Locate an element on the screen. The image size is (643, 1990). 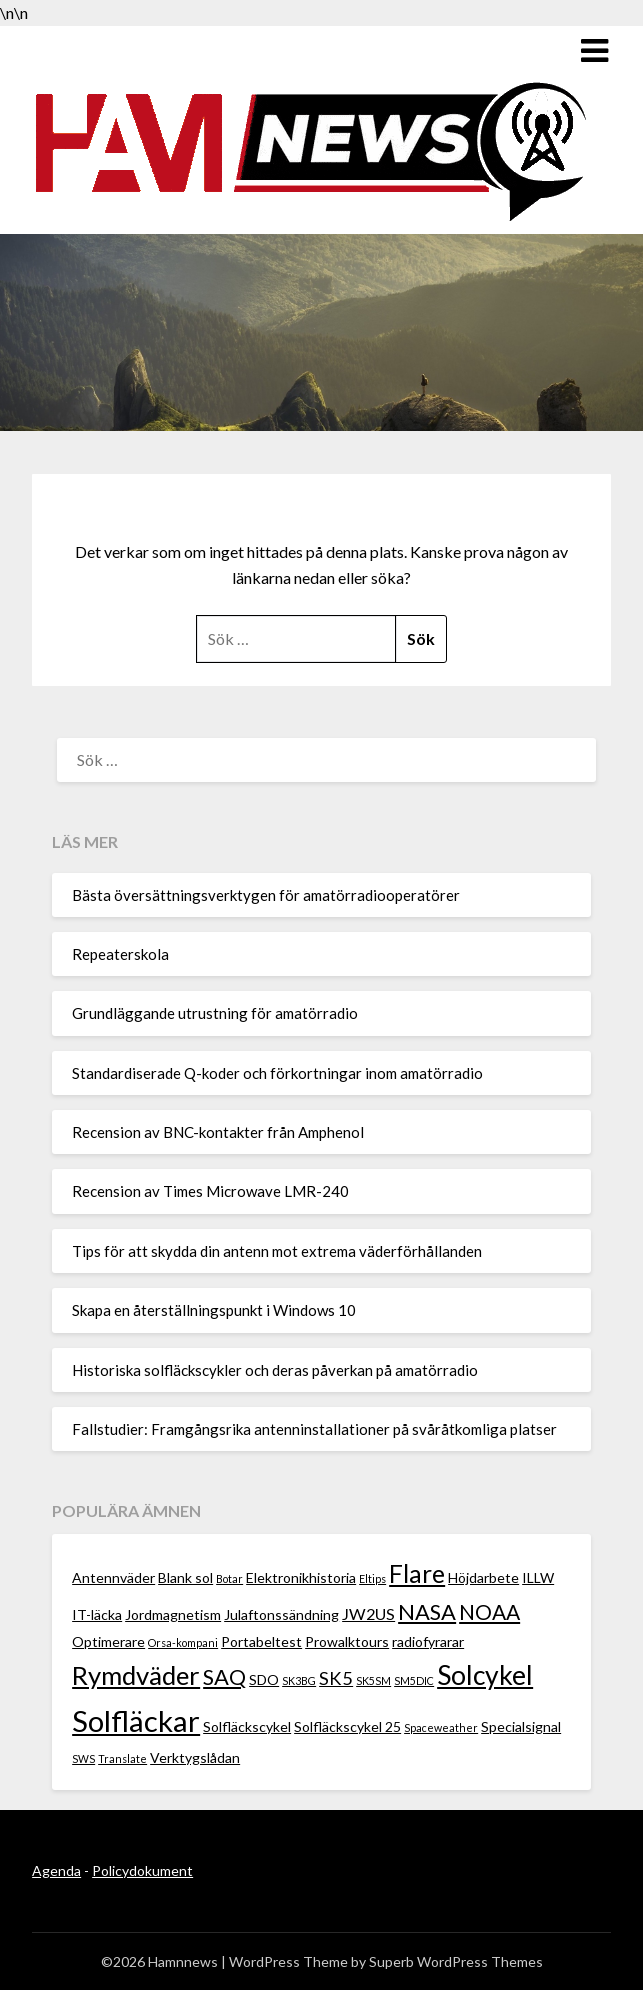
Flare [Flare (10 objekt)] is located at coordinates (417, 1573).